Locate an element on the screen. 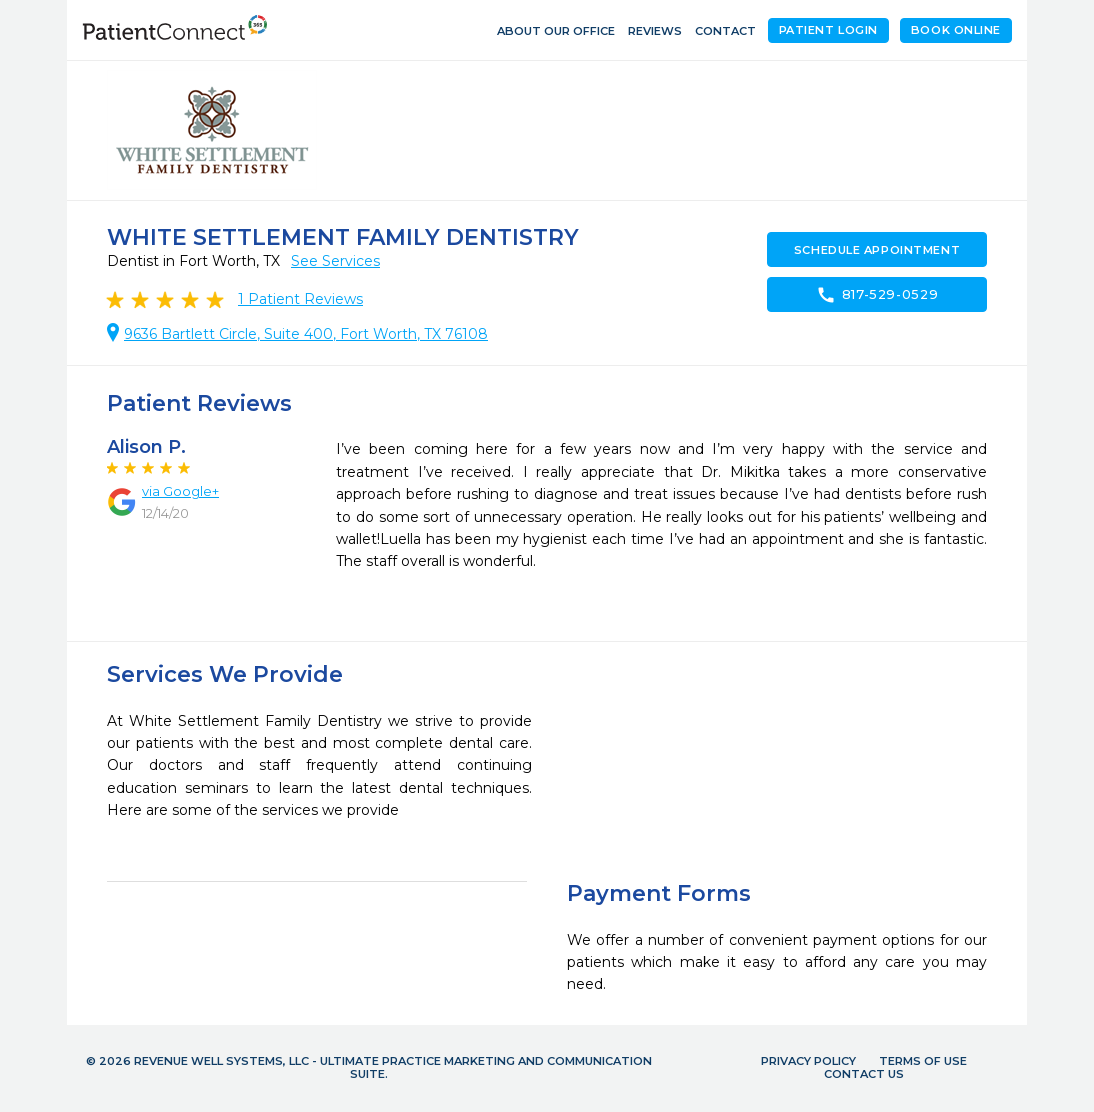  Patient Login is located at coordinates (828, 30).